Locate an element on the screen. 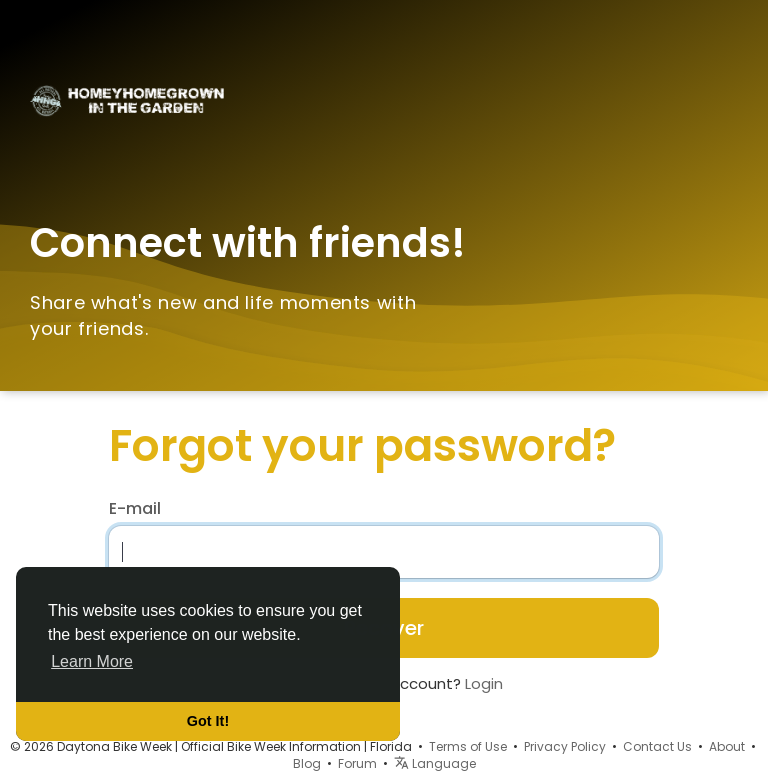 This screenshot has width=768, height=781. Contact Us is located at coordinates (657, 746).